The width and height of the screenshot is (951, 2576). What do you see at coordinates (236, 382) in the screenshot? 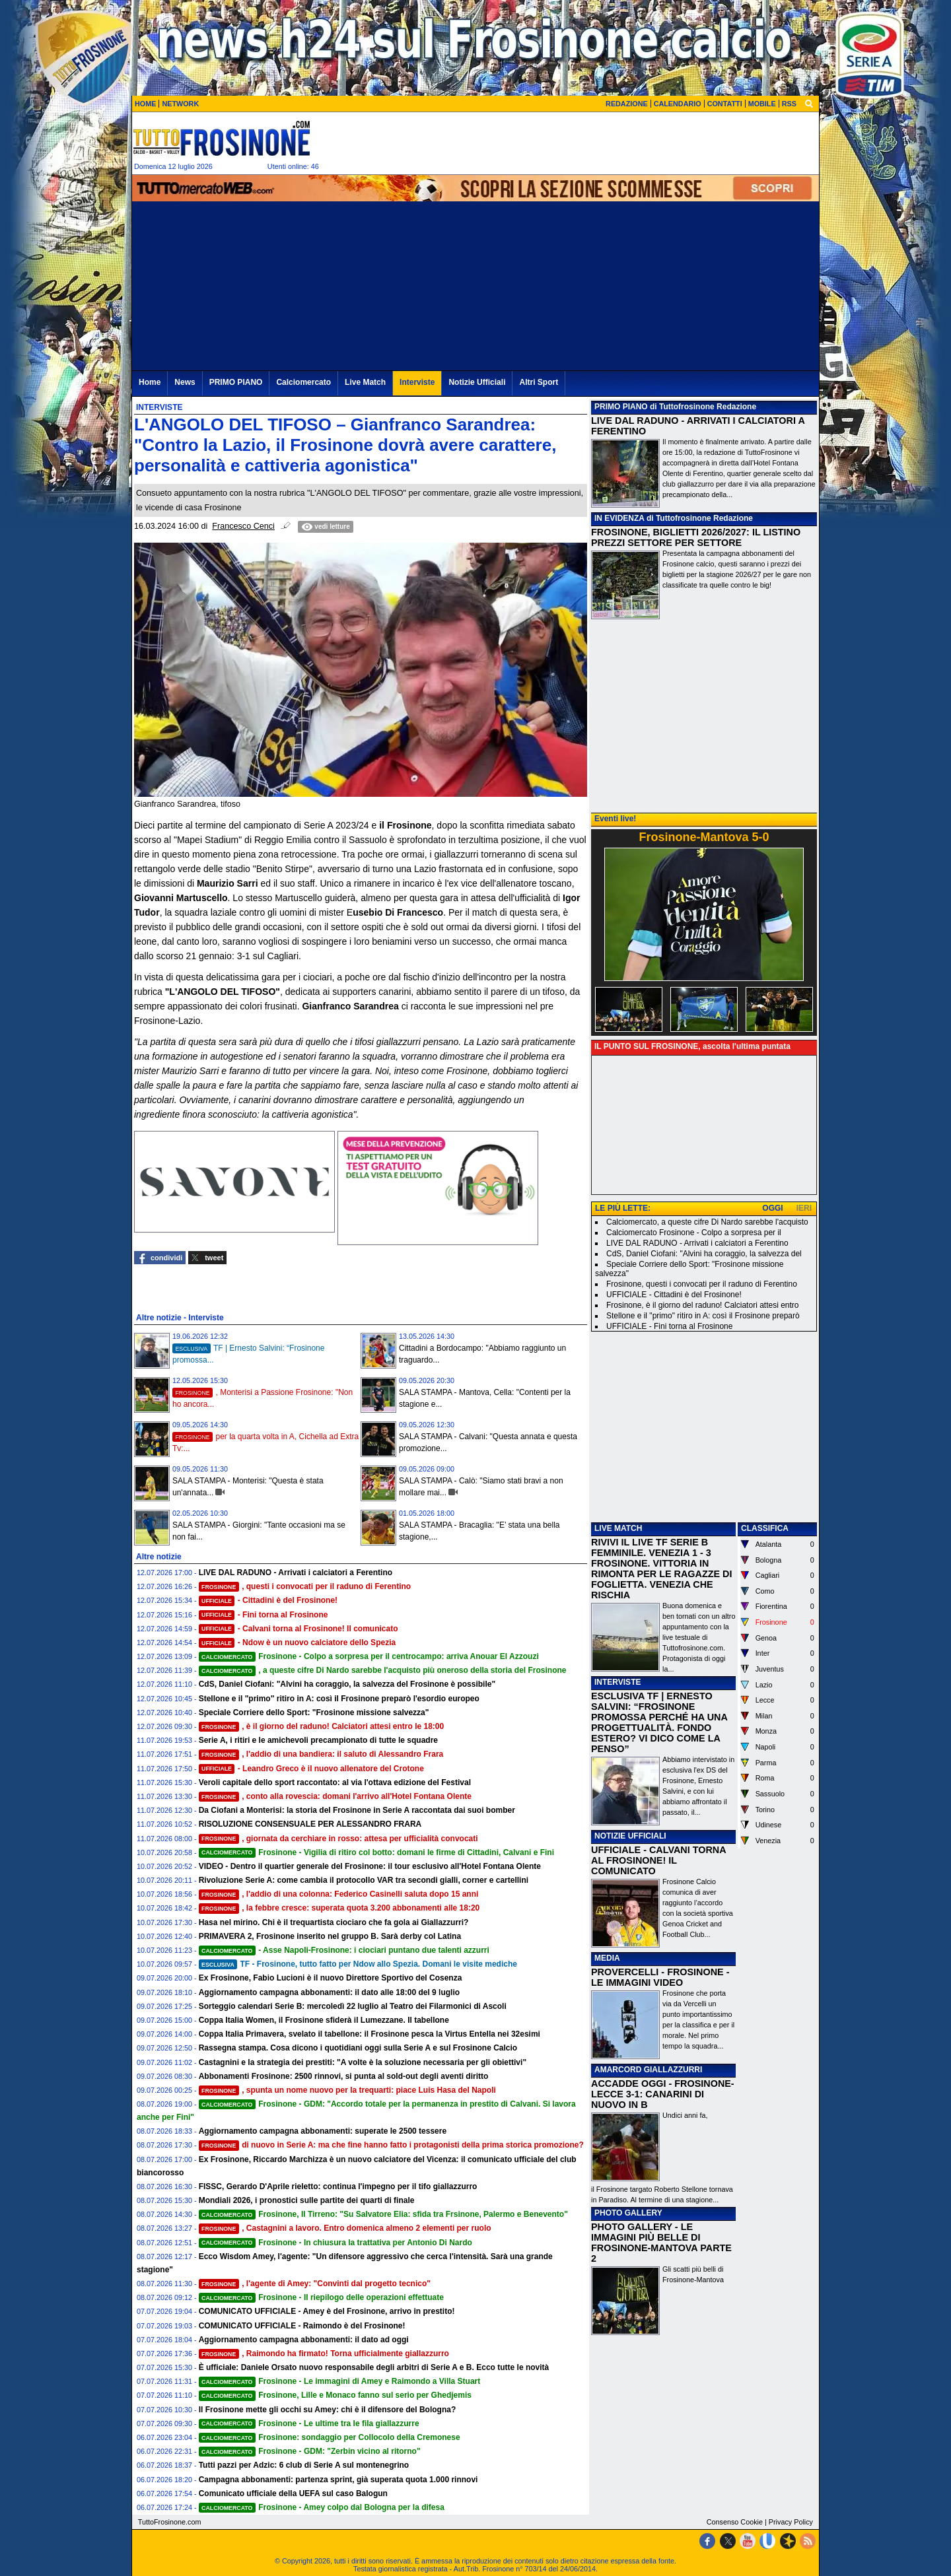
I see `PRIMO PIANO [menuitem]` at bounding box center [236, 382].